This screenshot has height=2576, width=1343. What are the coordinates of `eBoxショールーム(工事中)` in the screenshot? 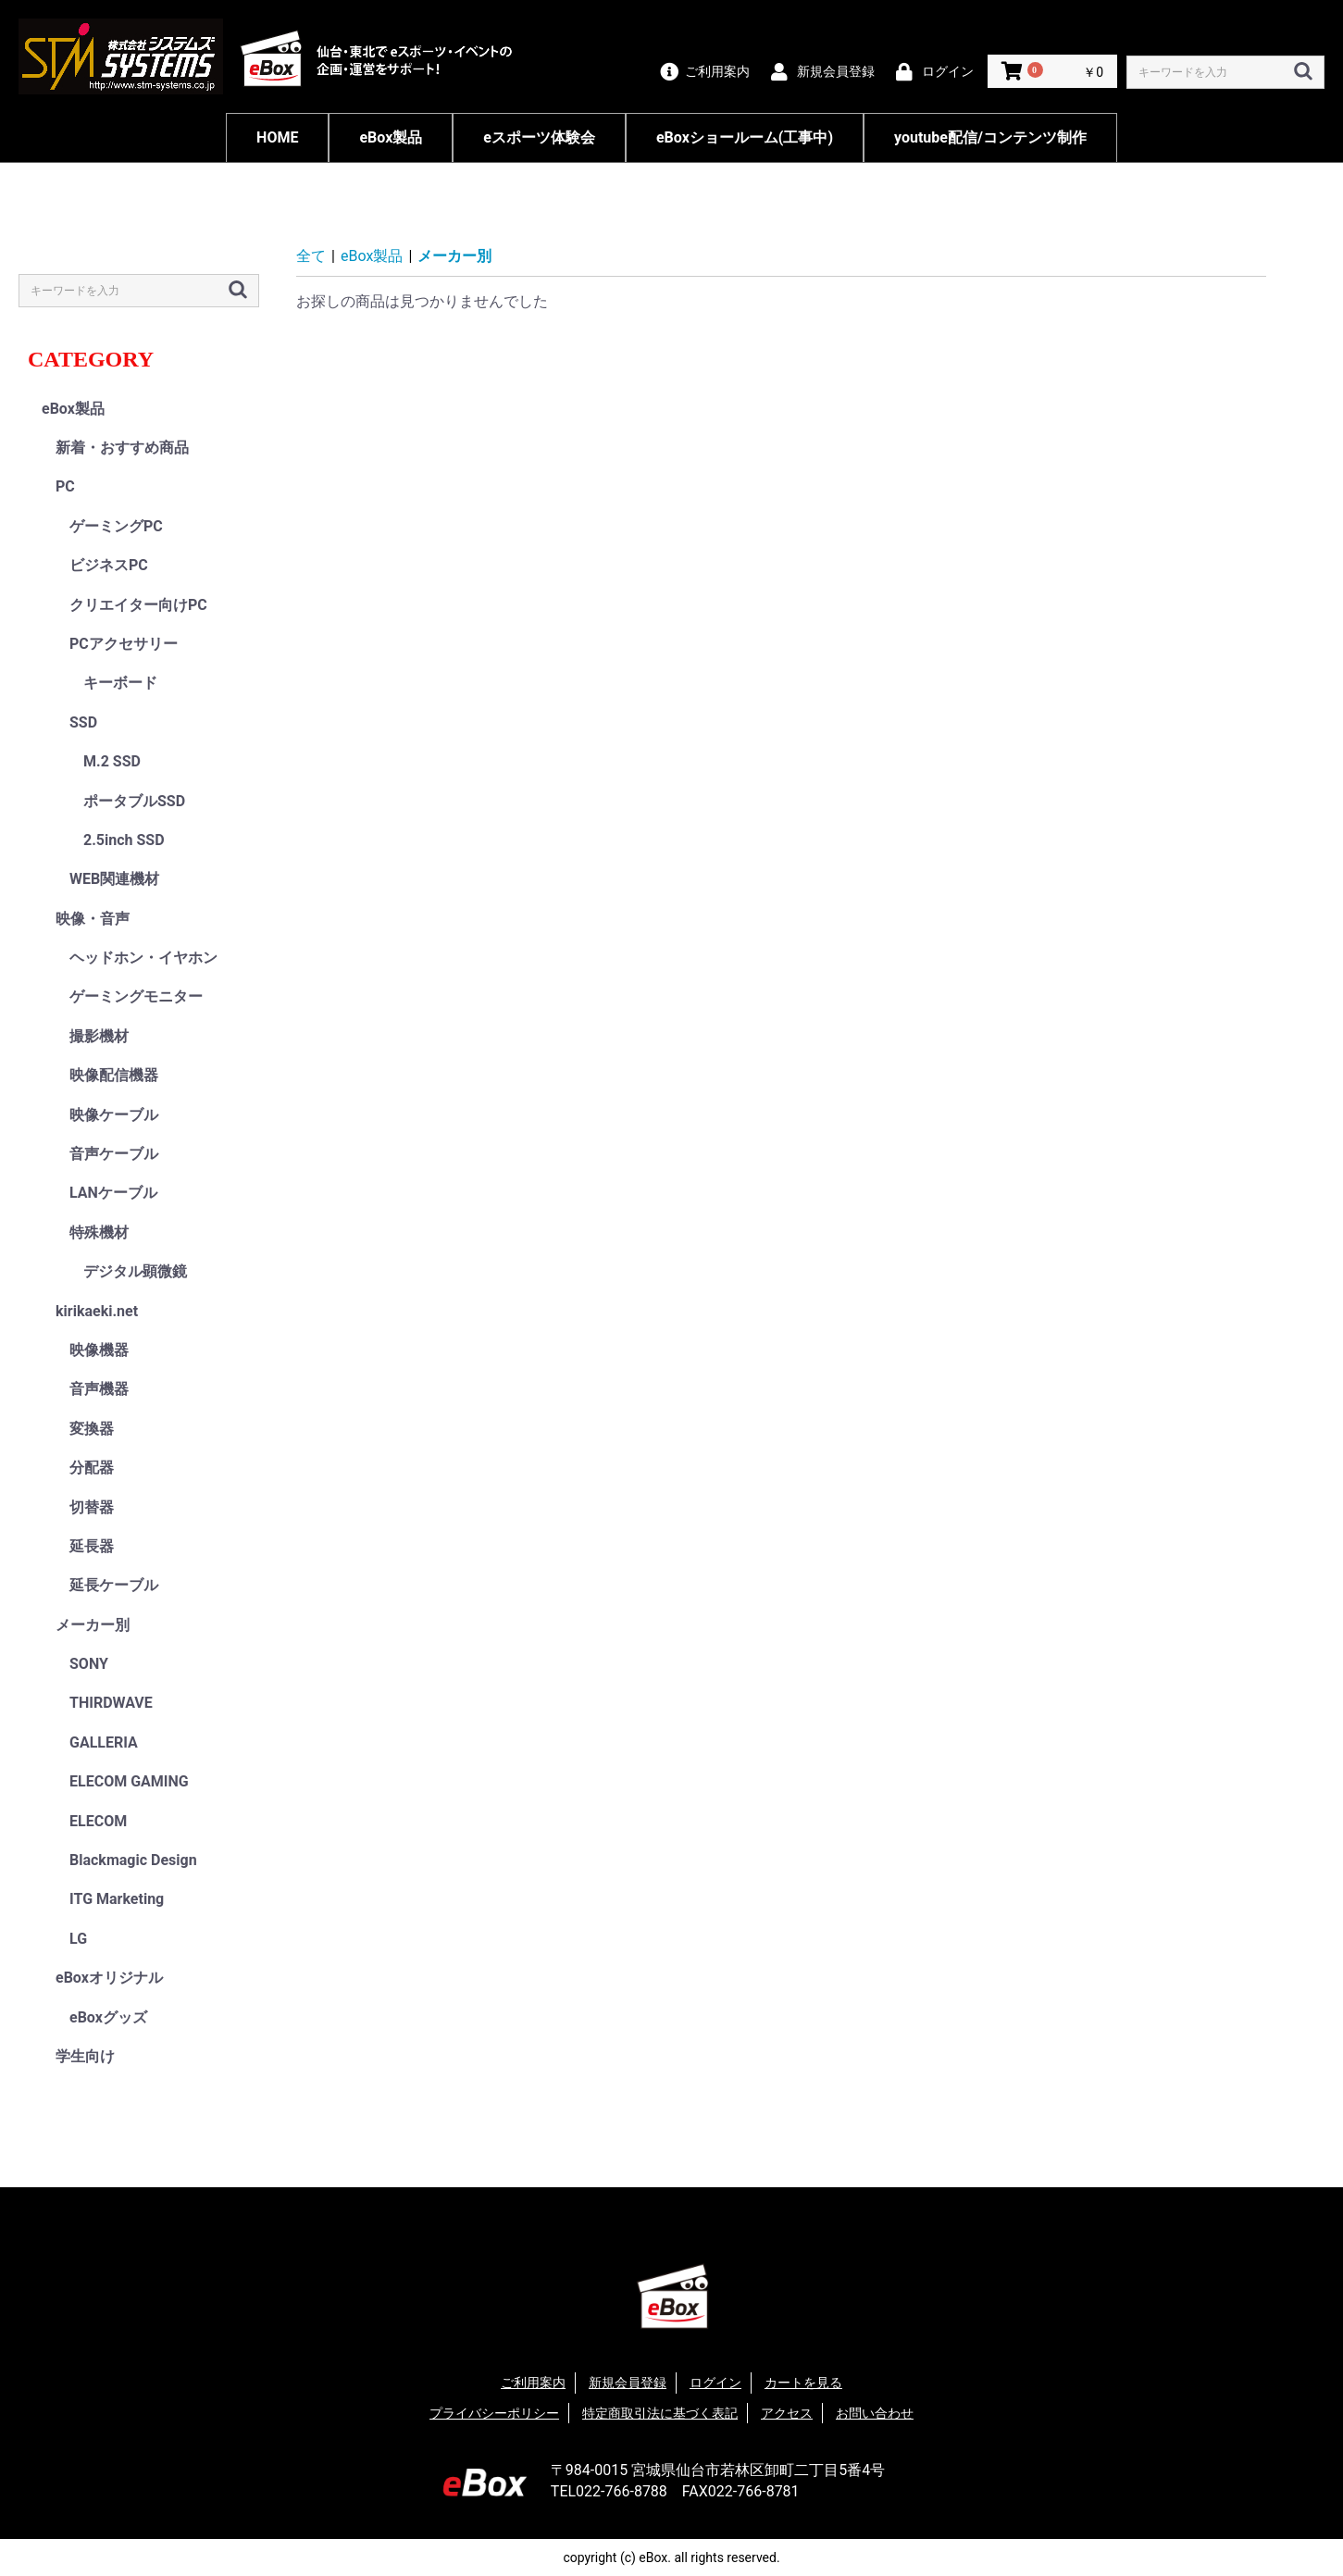 It's located at (744, 137).